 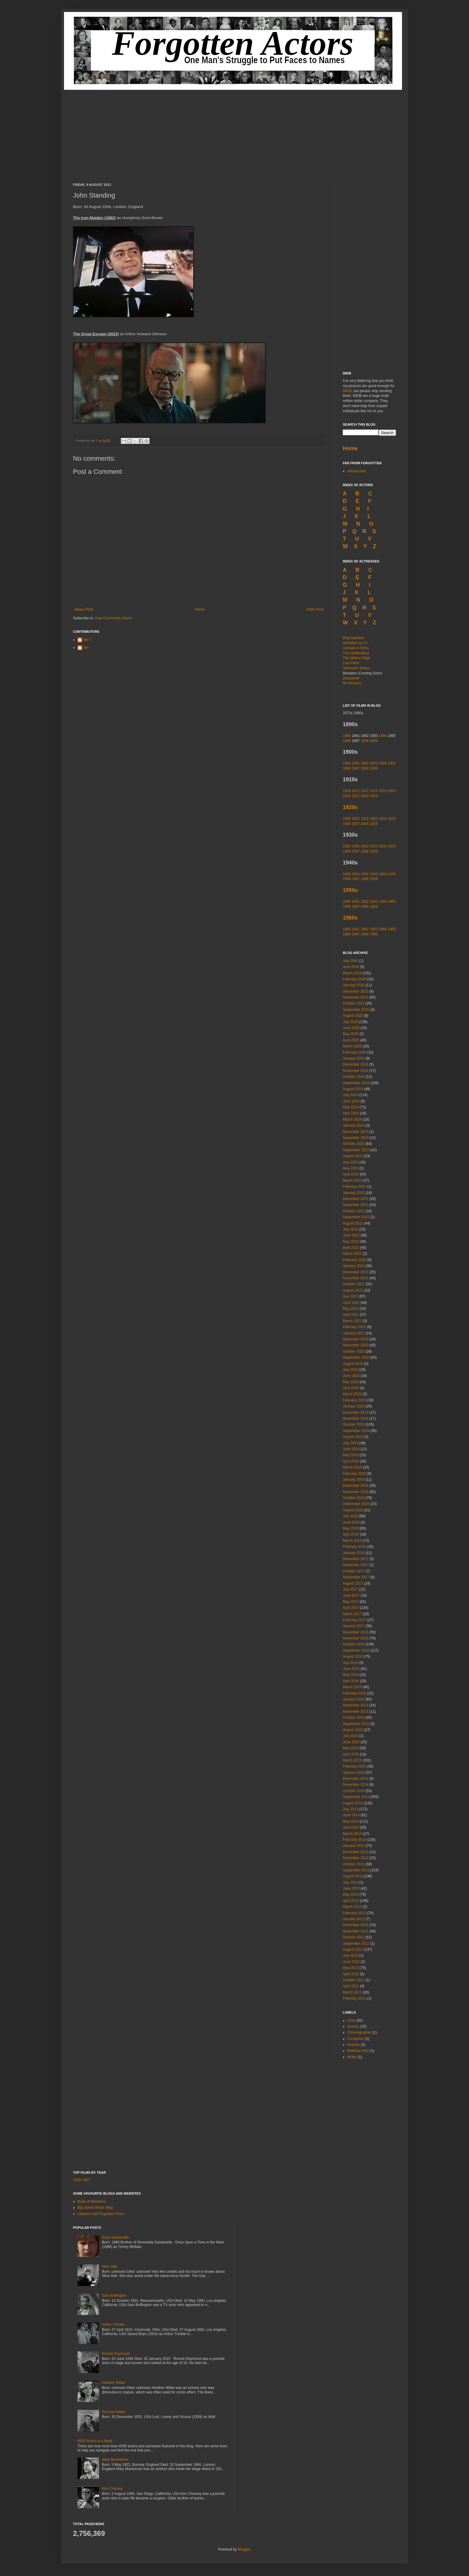 I want to click on March 2019, so click(x=352, y=1467).